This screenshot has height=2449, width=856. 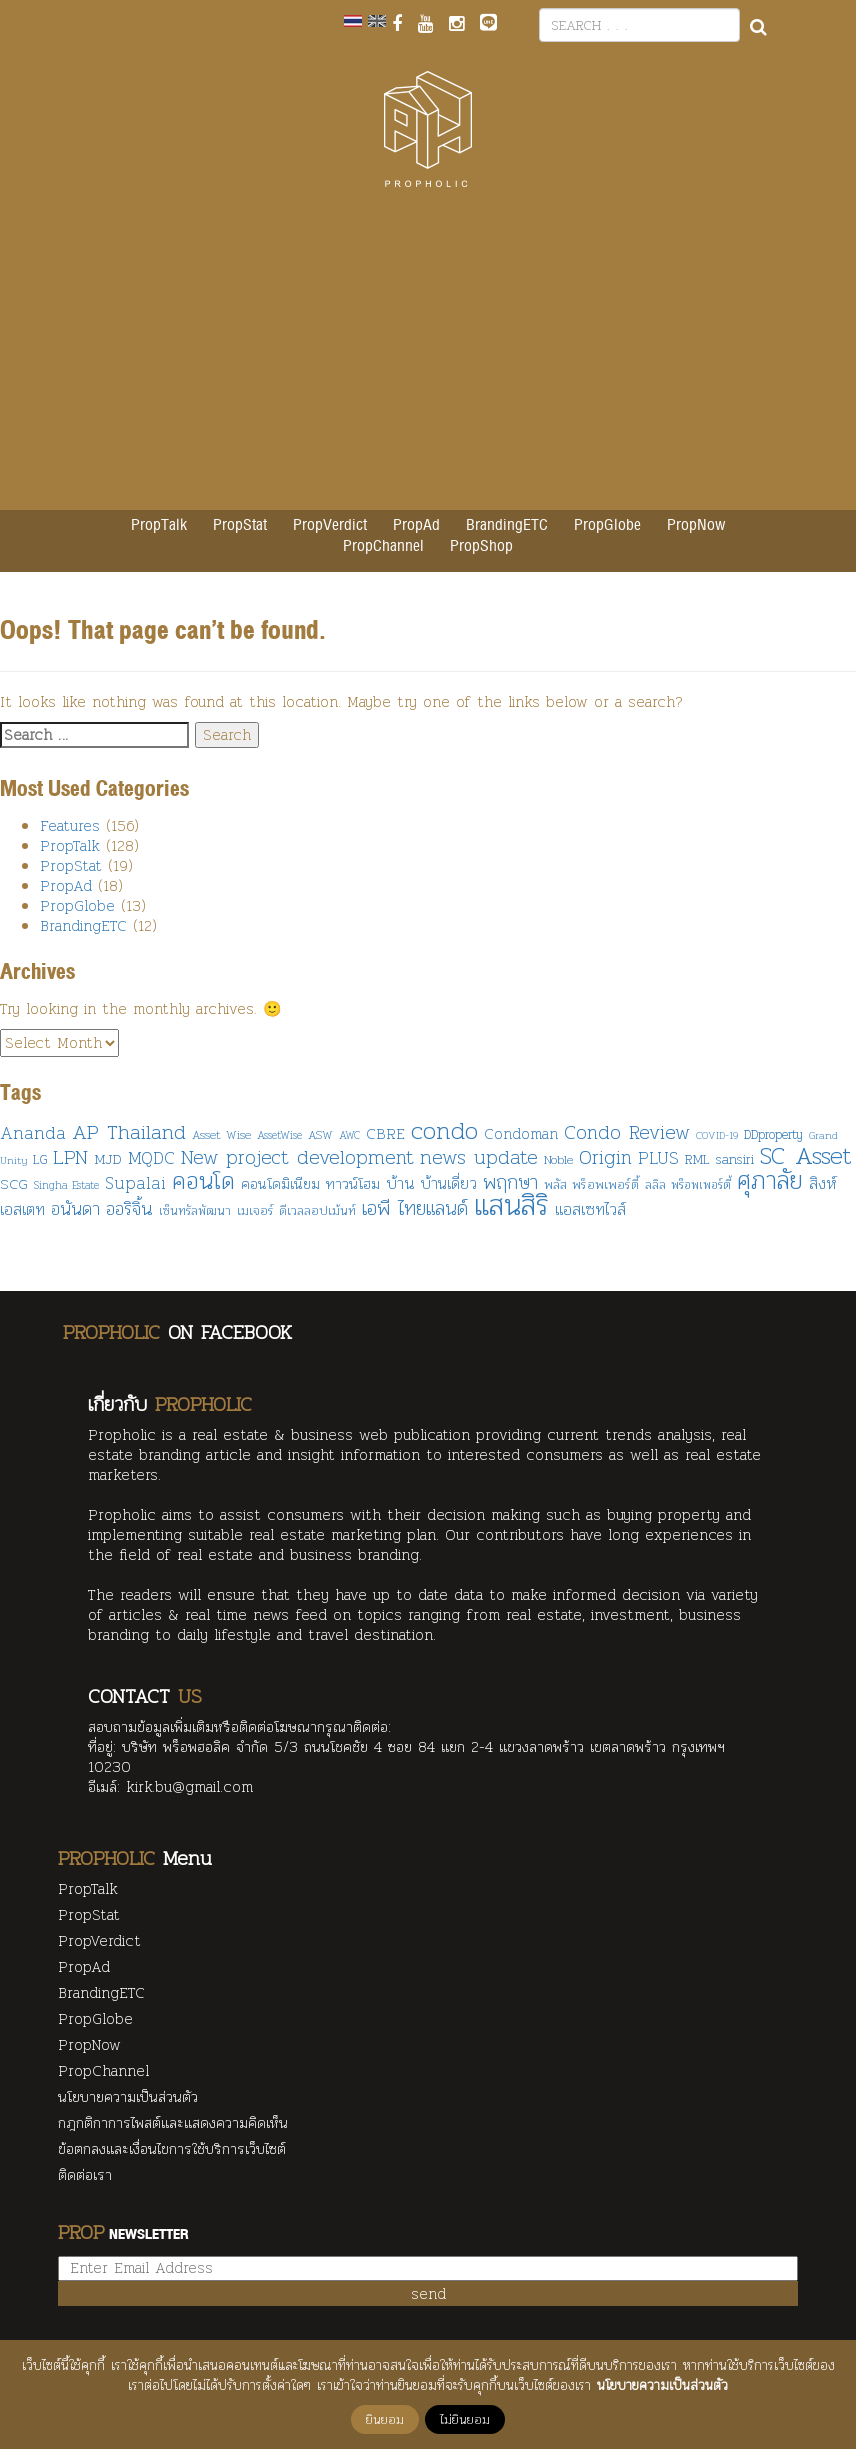 I want to click on BrandingETC, so click(x=507, y=525).